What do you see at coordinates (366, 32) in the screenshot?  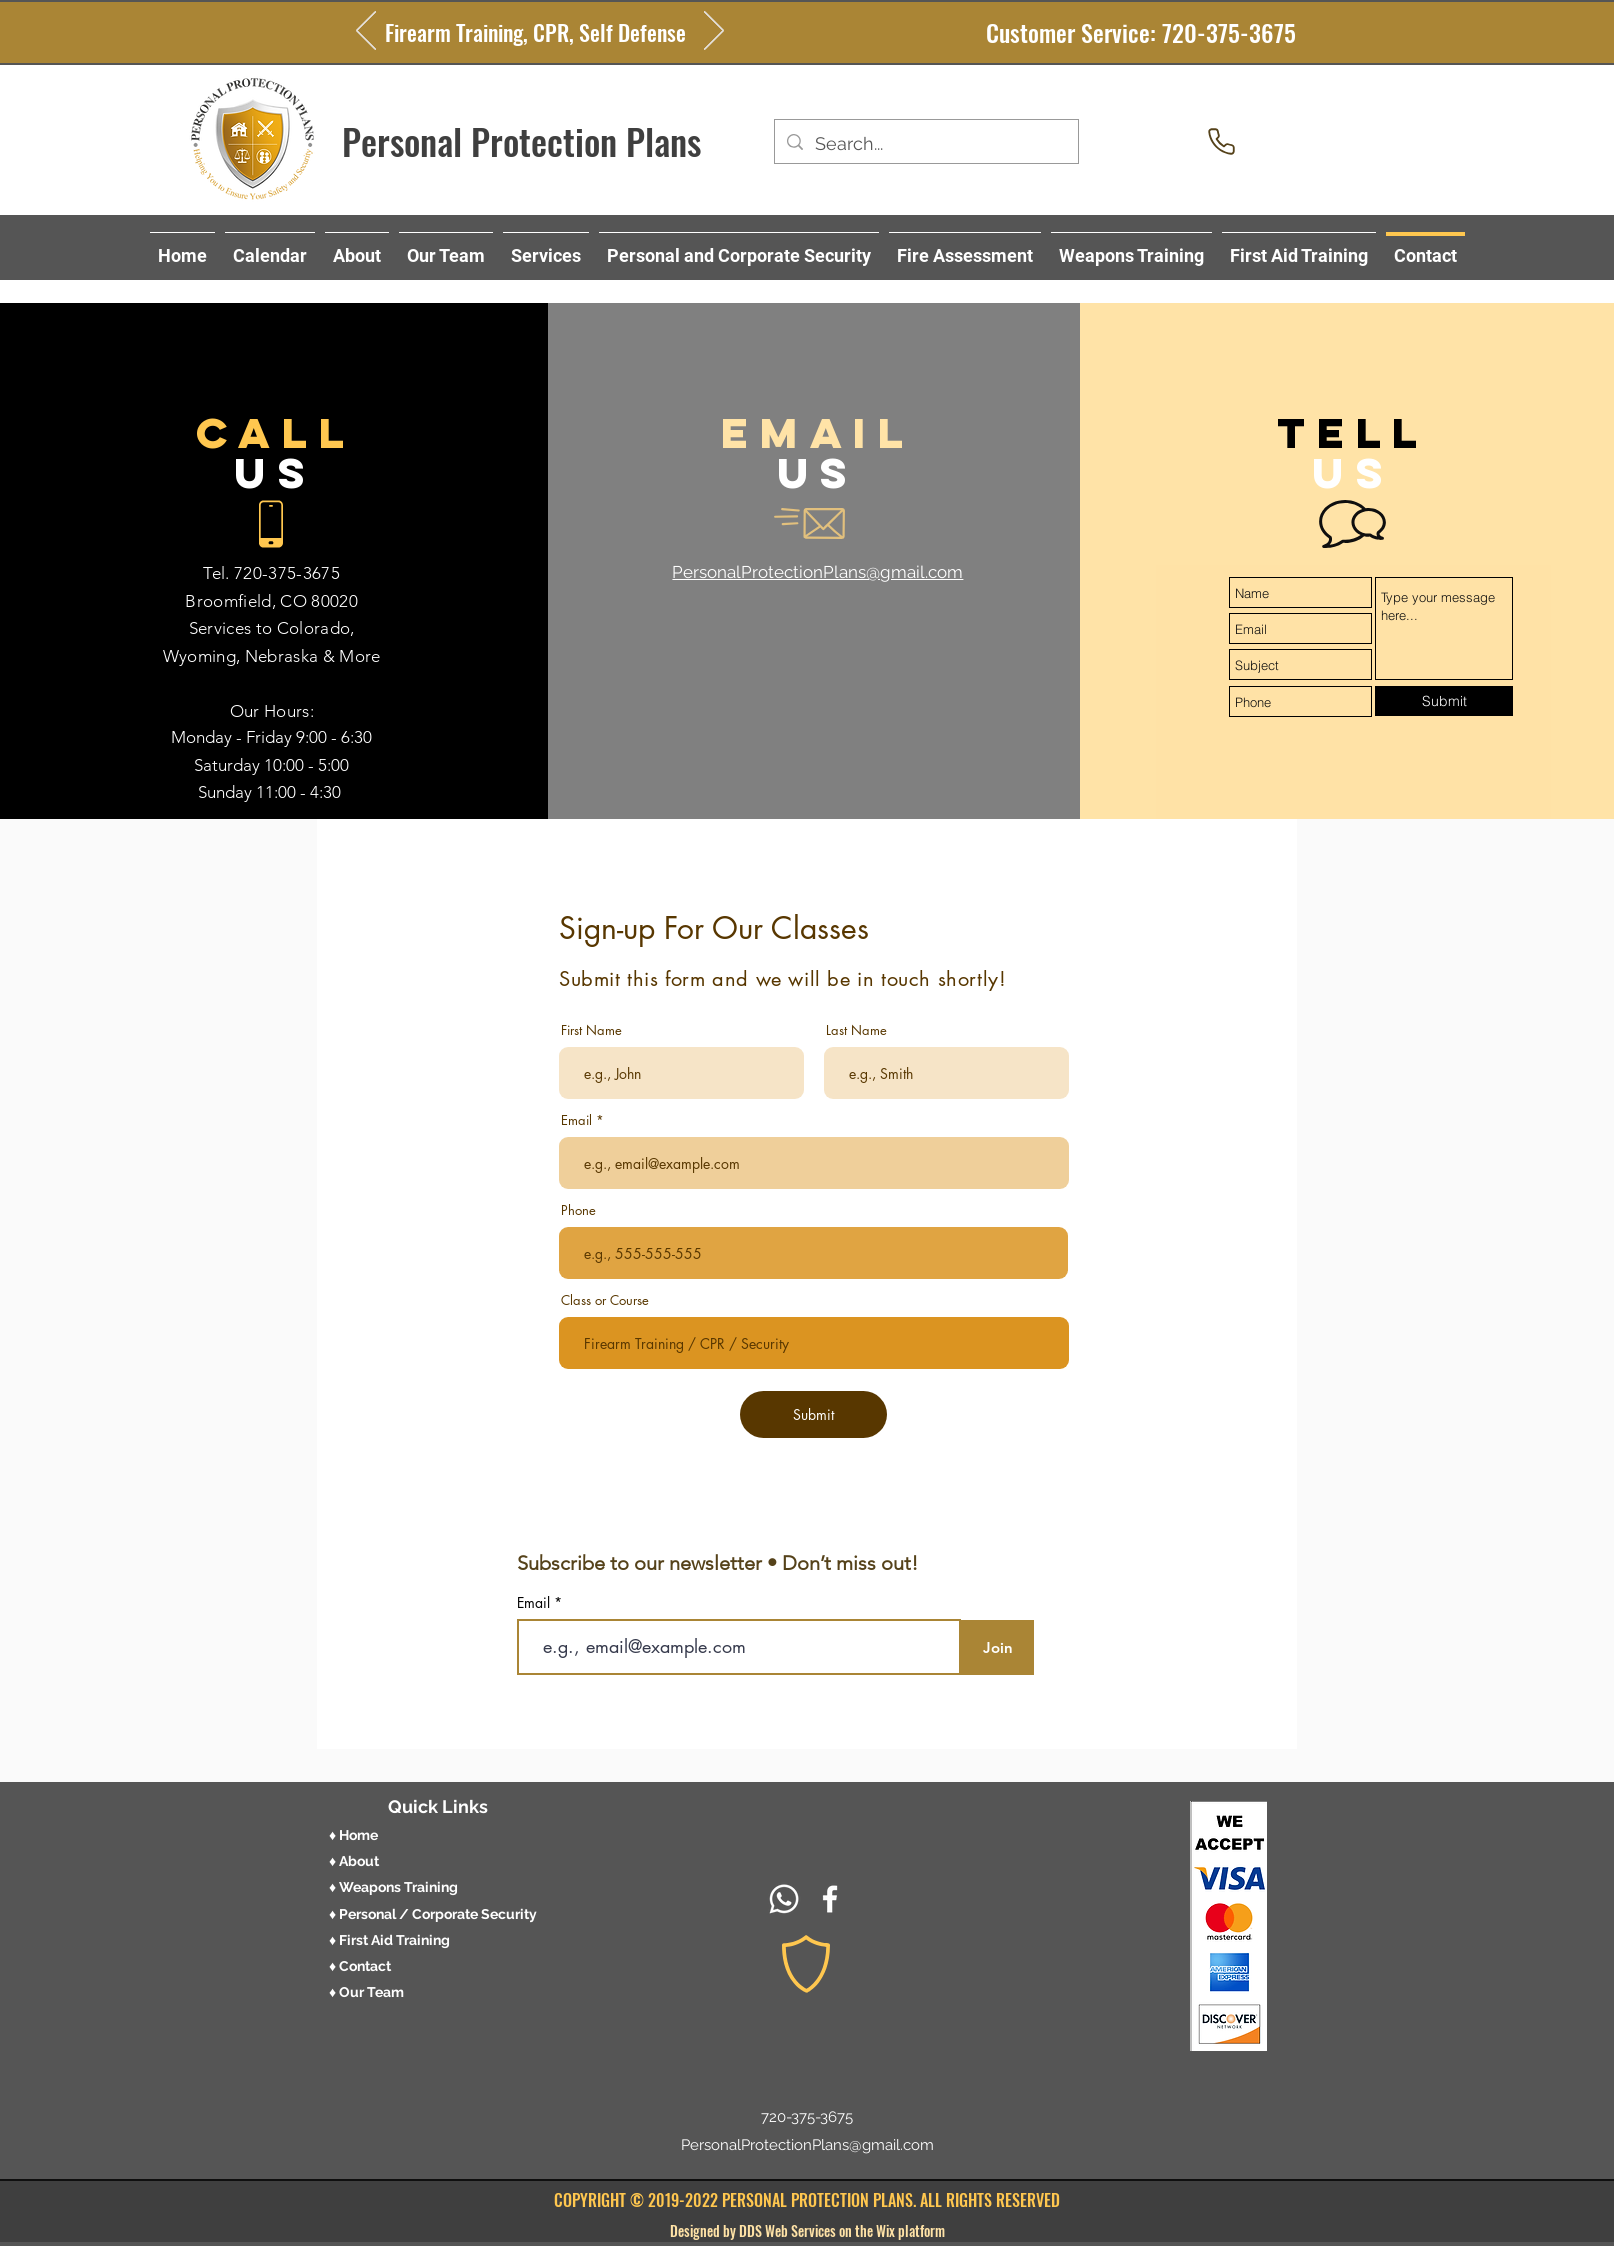 I see `[Previous]` at bounding box center [366, 32].